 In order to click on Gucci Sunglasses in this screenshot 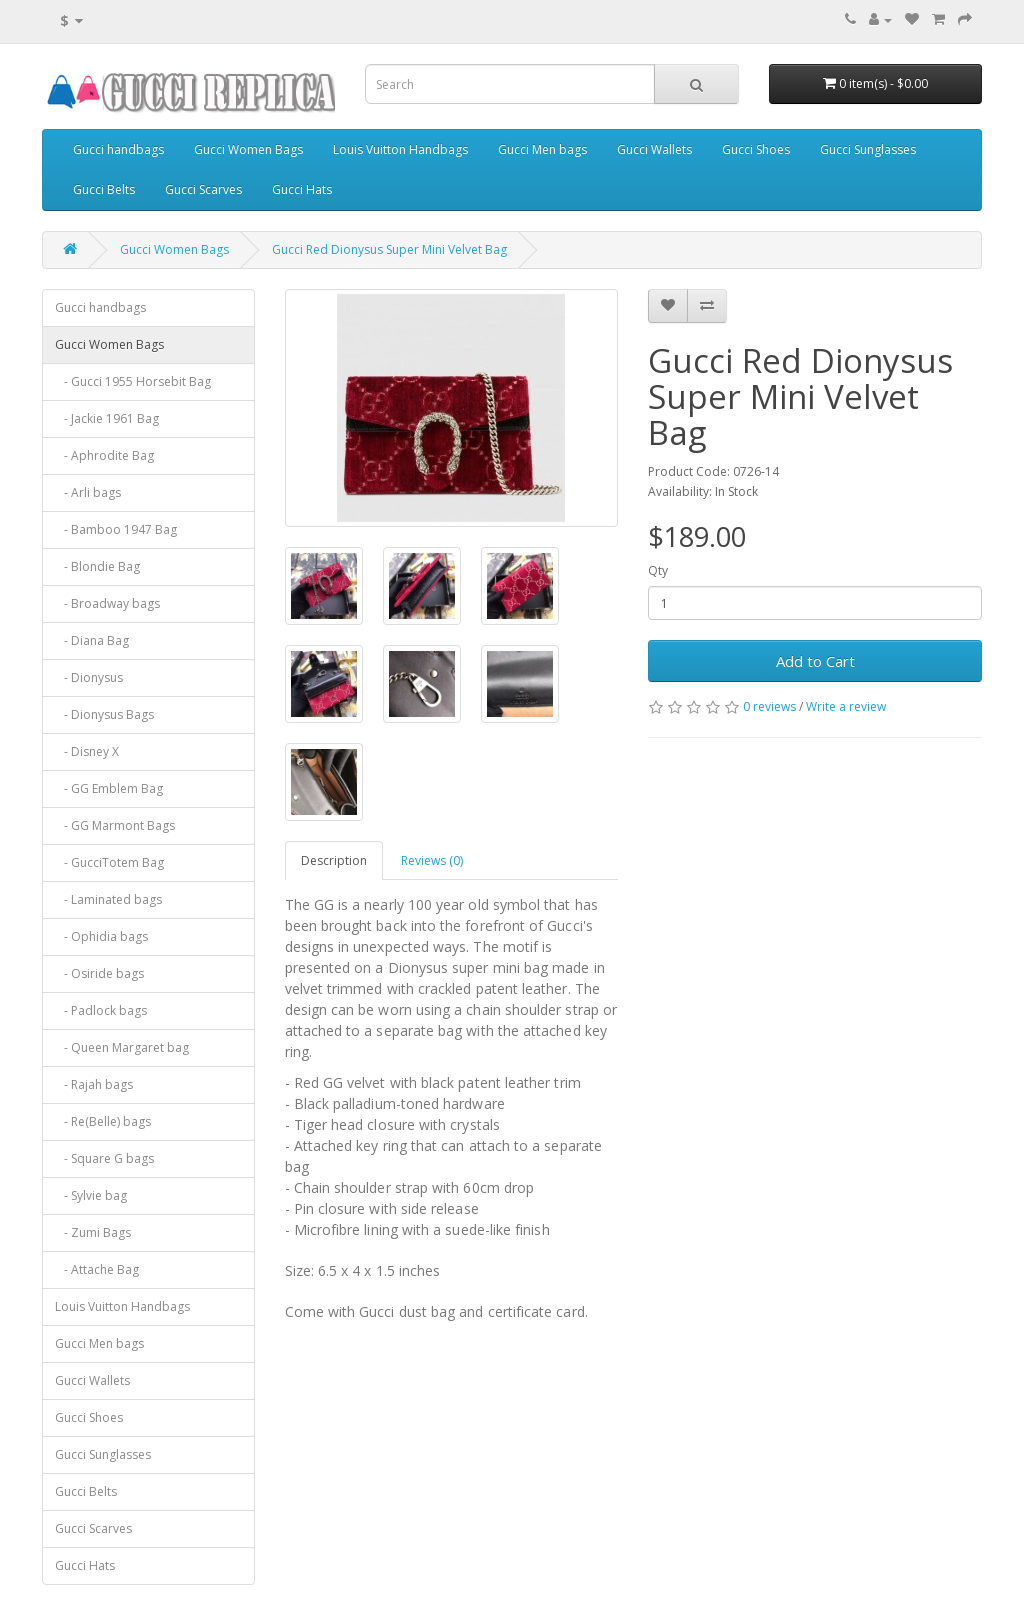, I will do `click(868, 149)`.